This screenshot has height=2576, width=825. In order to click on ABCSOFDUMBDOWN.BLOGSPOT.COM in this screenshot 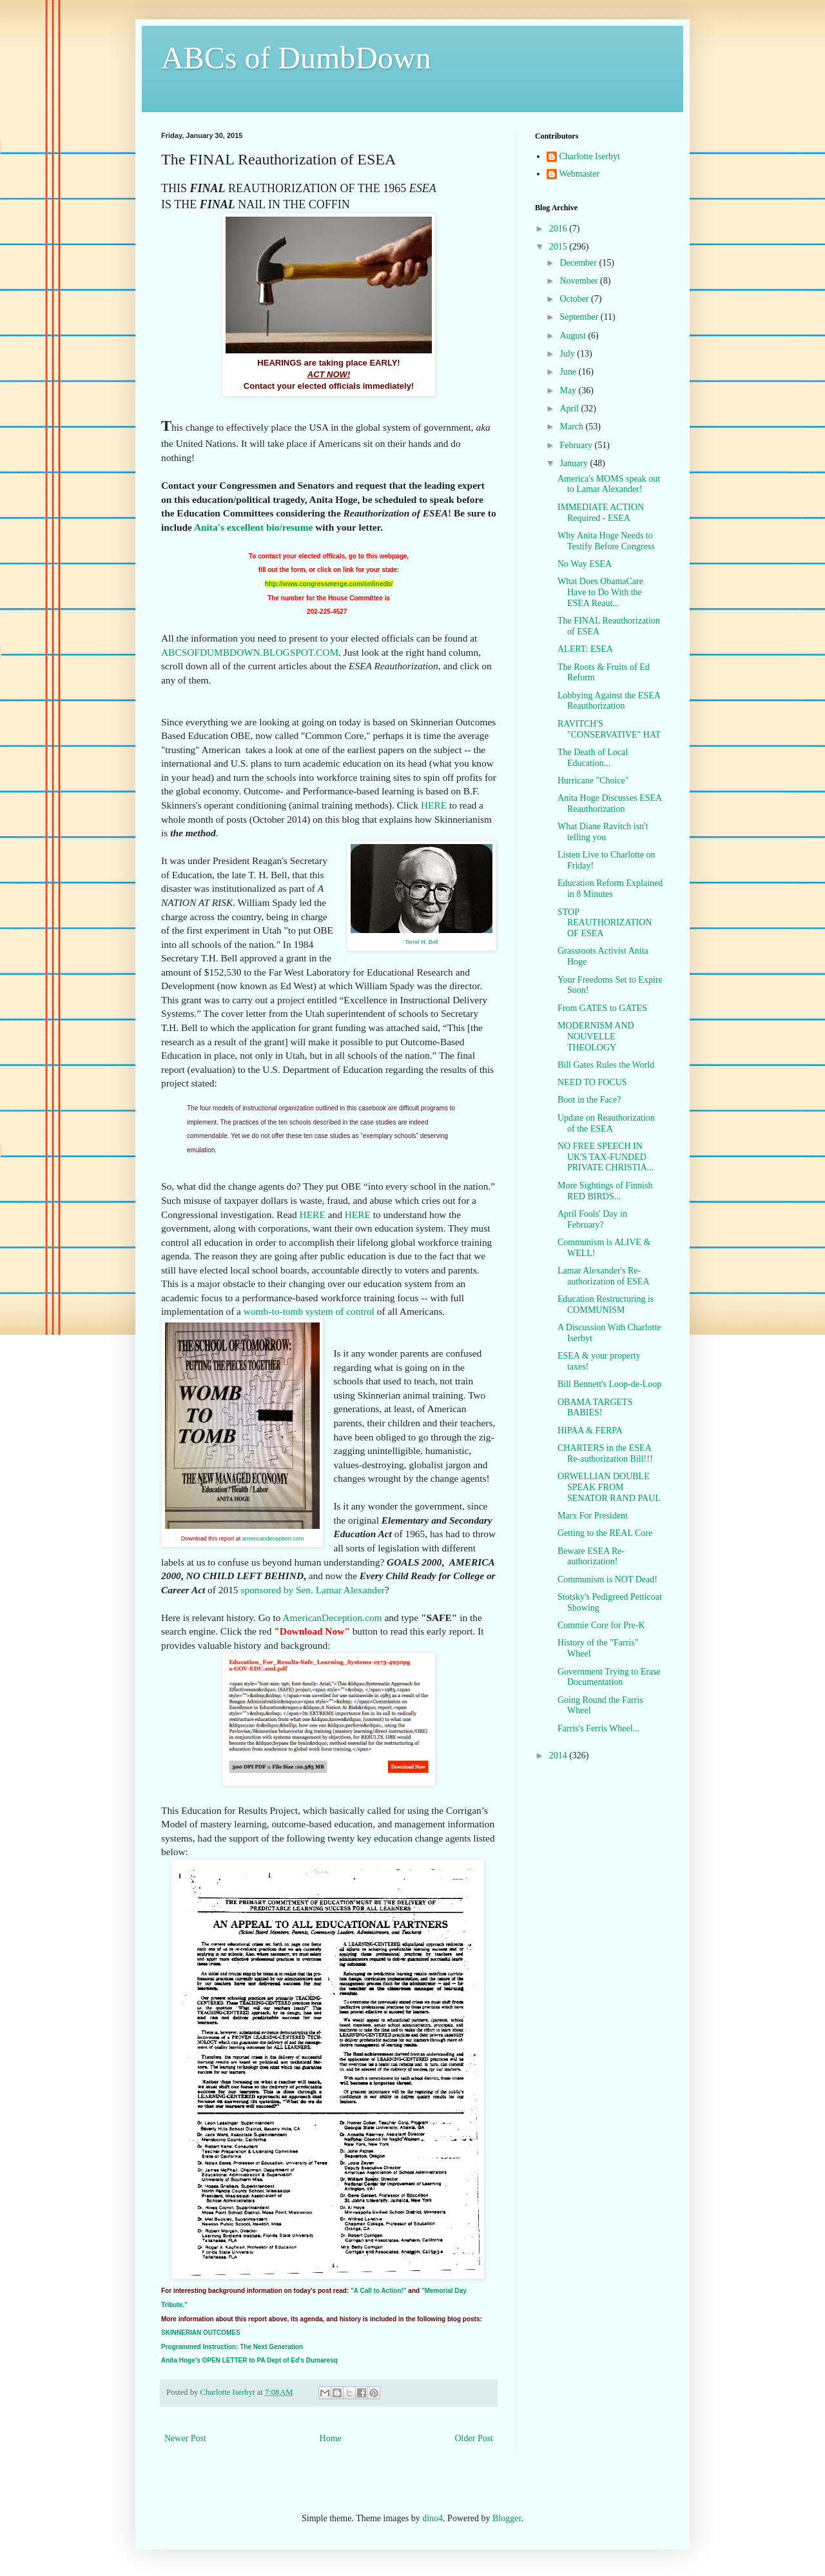, I will do `click(249, 652)`.